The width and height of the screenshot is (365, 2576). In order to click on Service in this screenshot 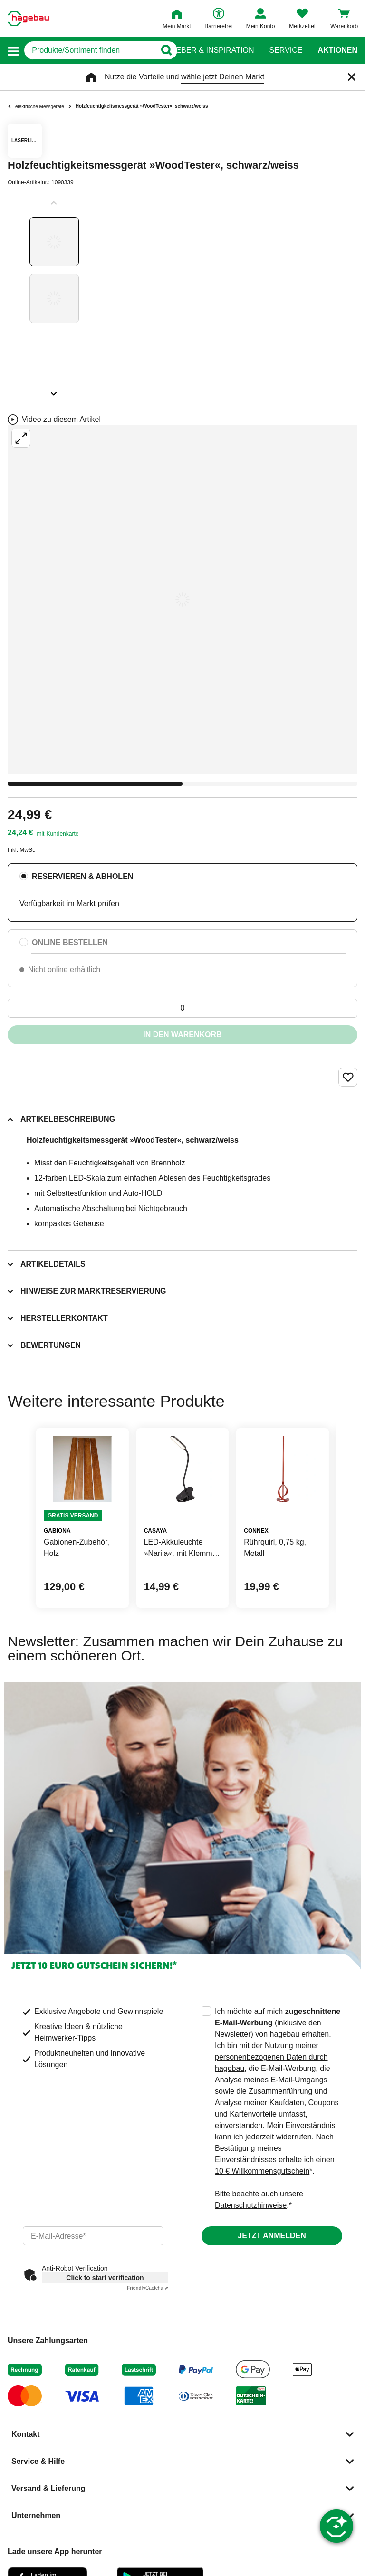, I will do `click(285, 50)`.